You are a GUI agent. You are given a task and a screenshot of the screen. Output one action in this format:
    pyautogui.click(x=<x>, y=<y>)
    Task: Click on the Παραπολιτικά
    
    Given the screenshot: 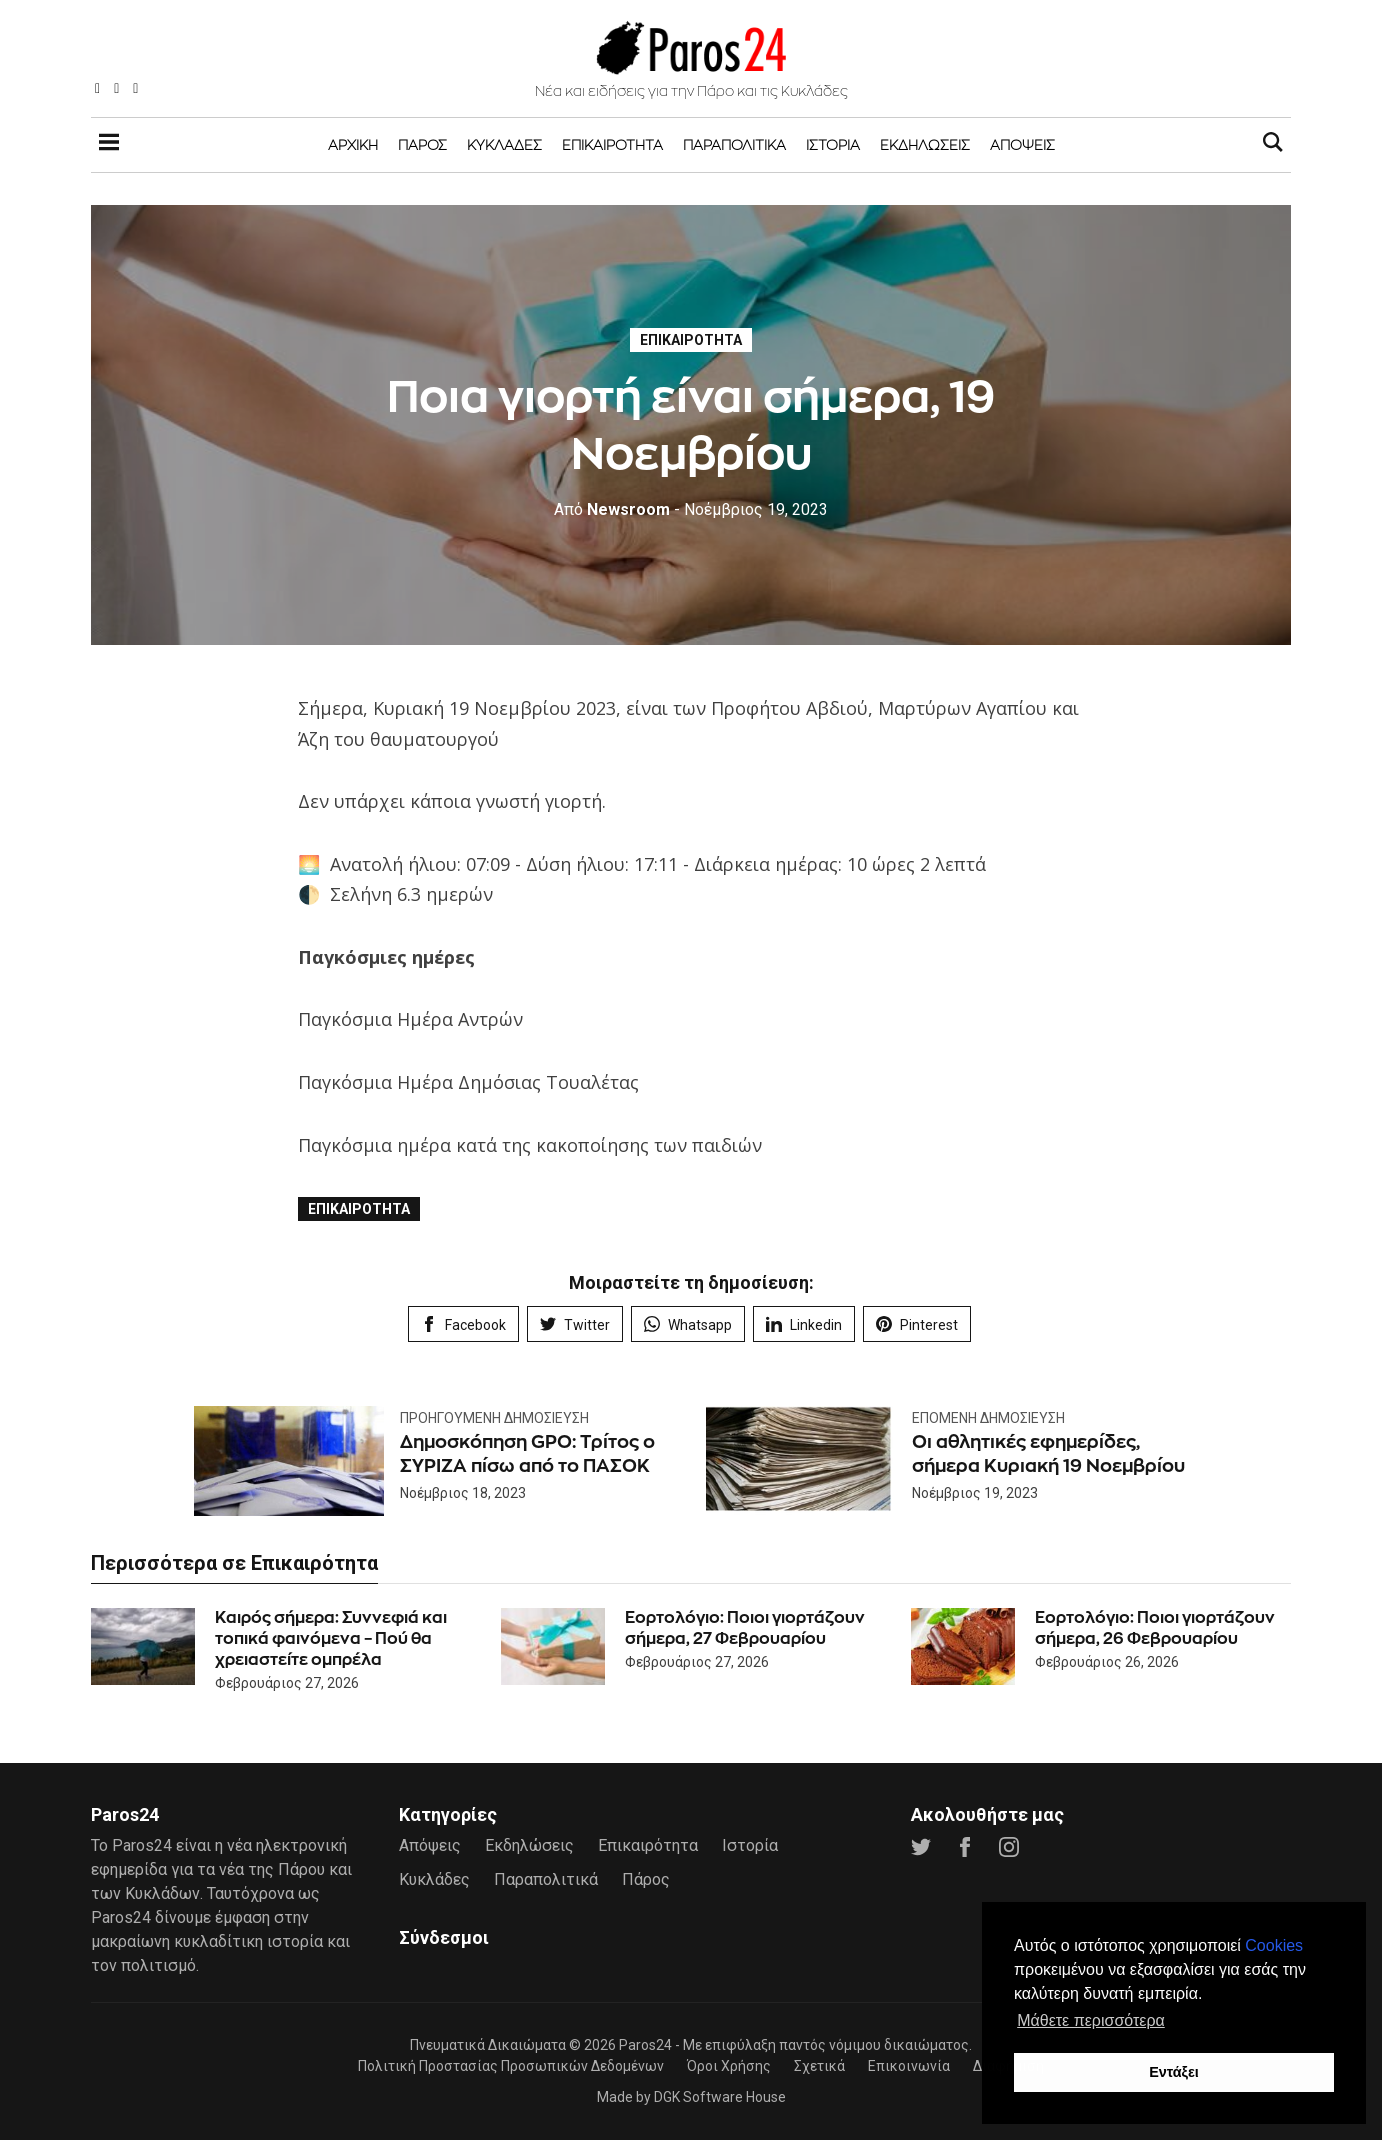 What is the action you would take?
    pyautogui.click(x=734, y=144)
    